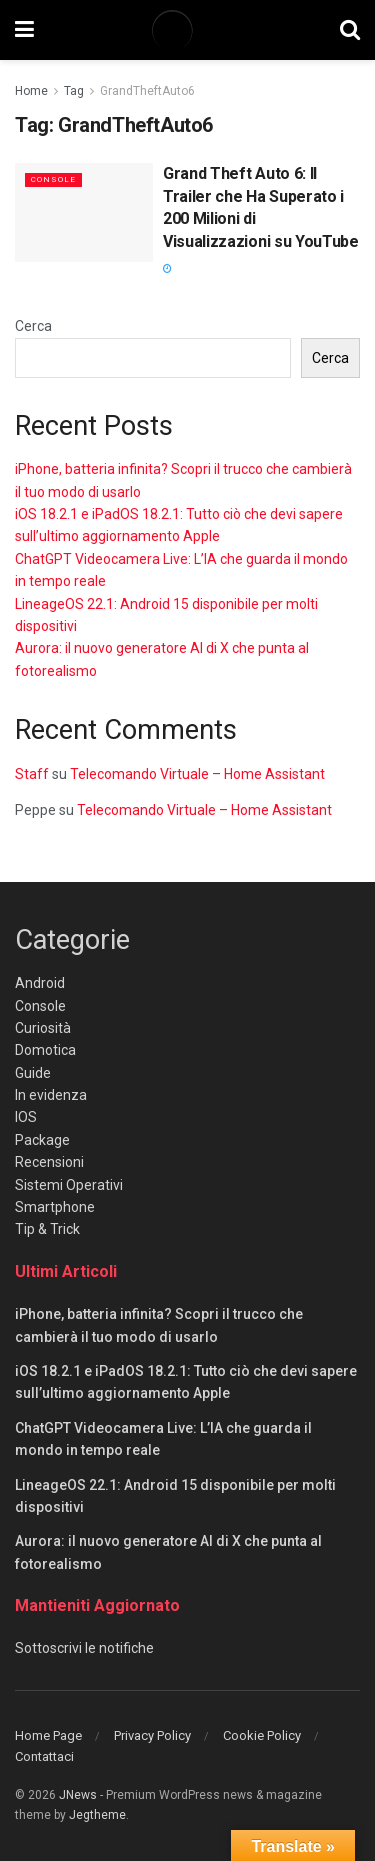 This screenshot has width=375, height=1861. Describe the element at coordinates (78, 1795) in the screenshot. I see `JNews` at that location.